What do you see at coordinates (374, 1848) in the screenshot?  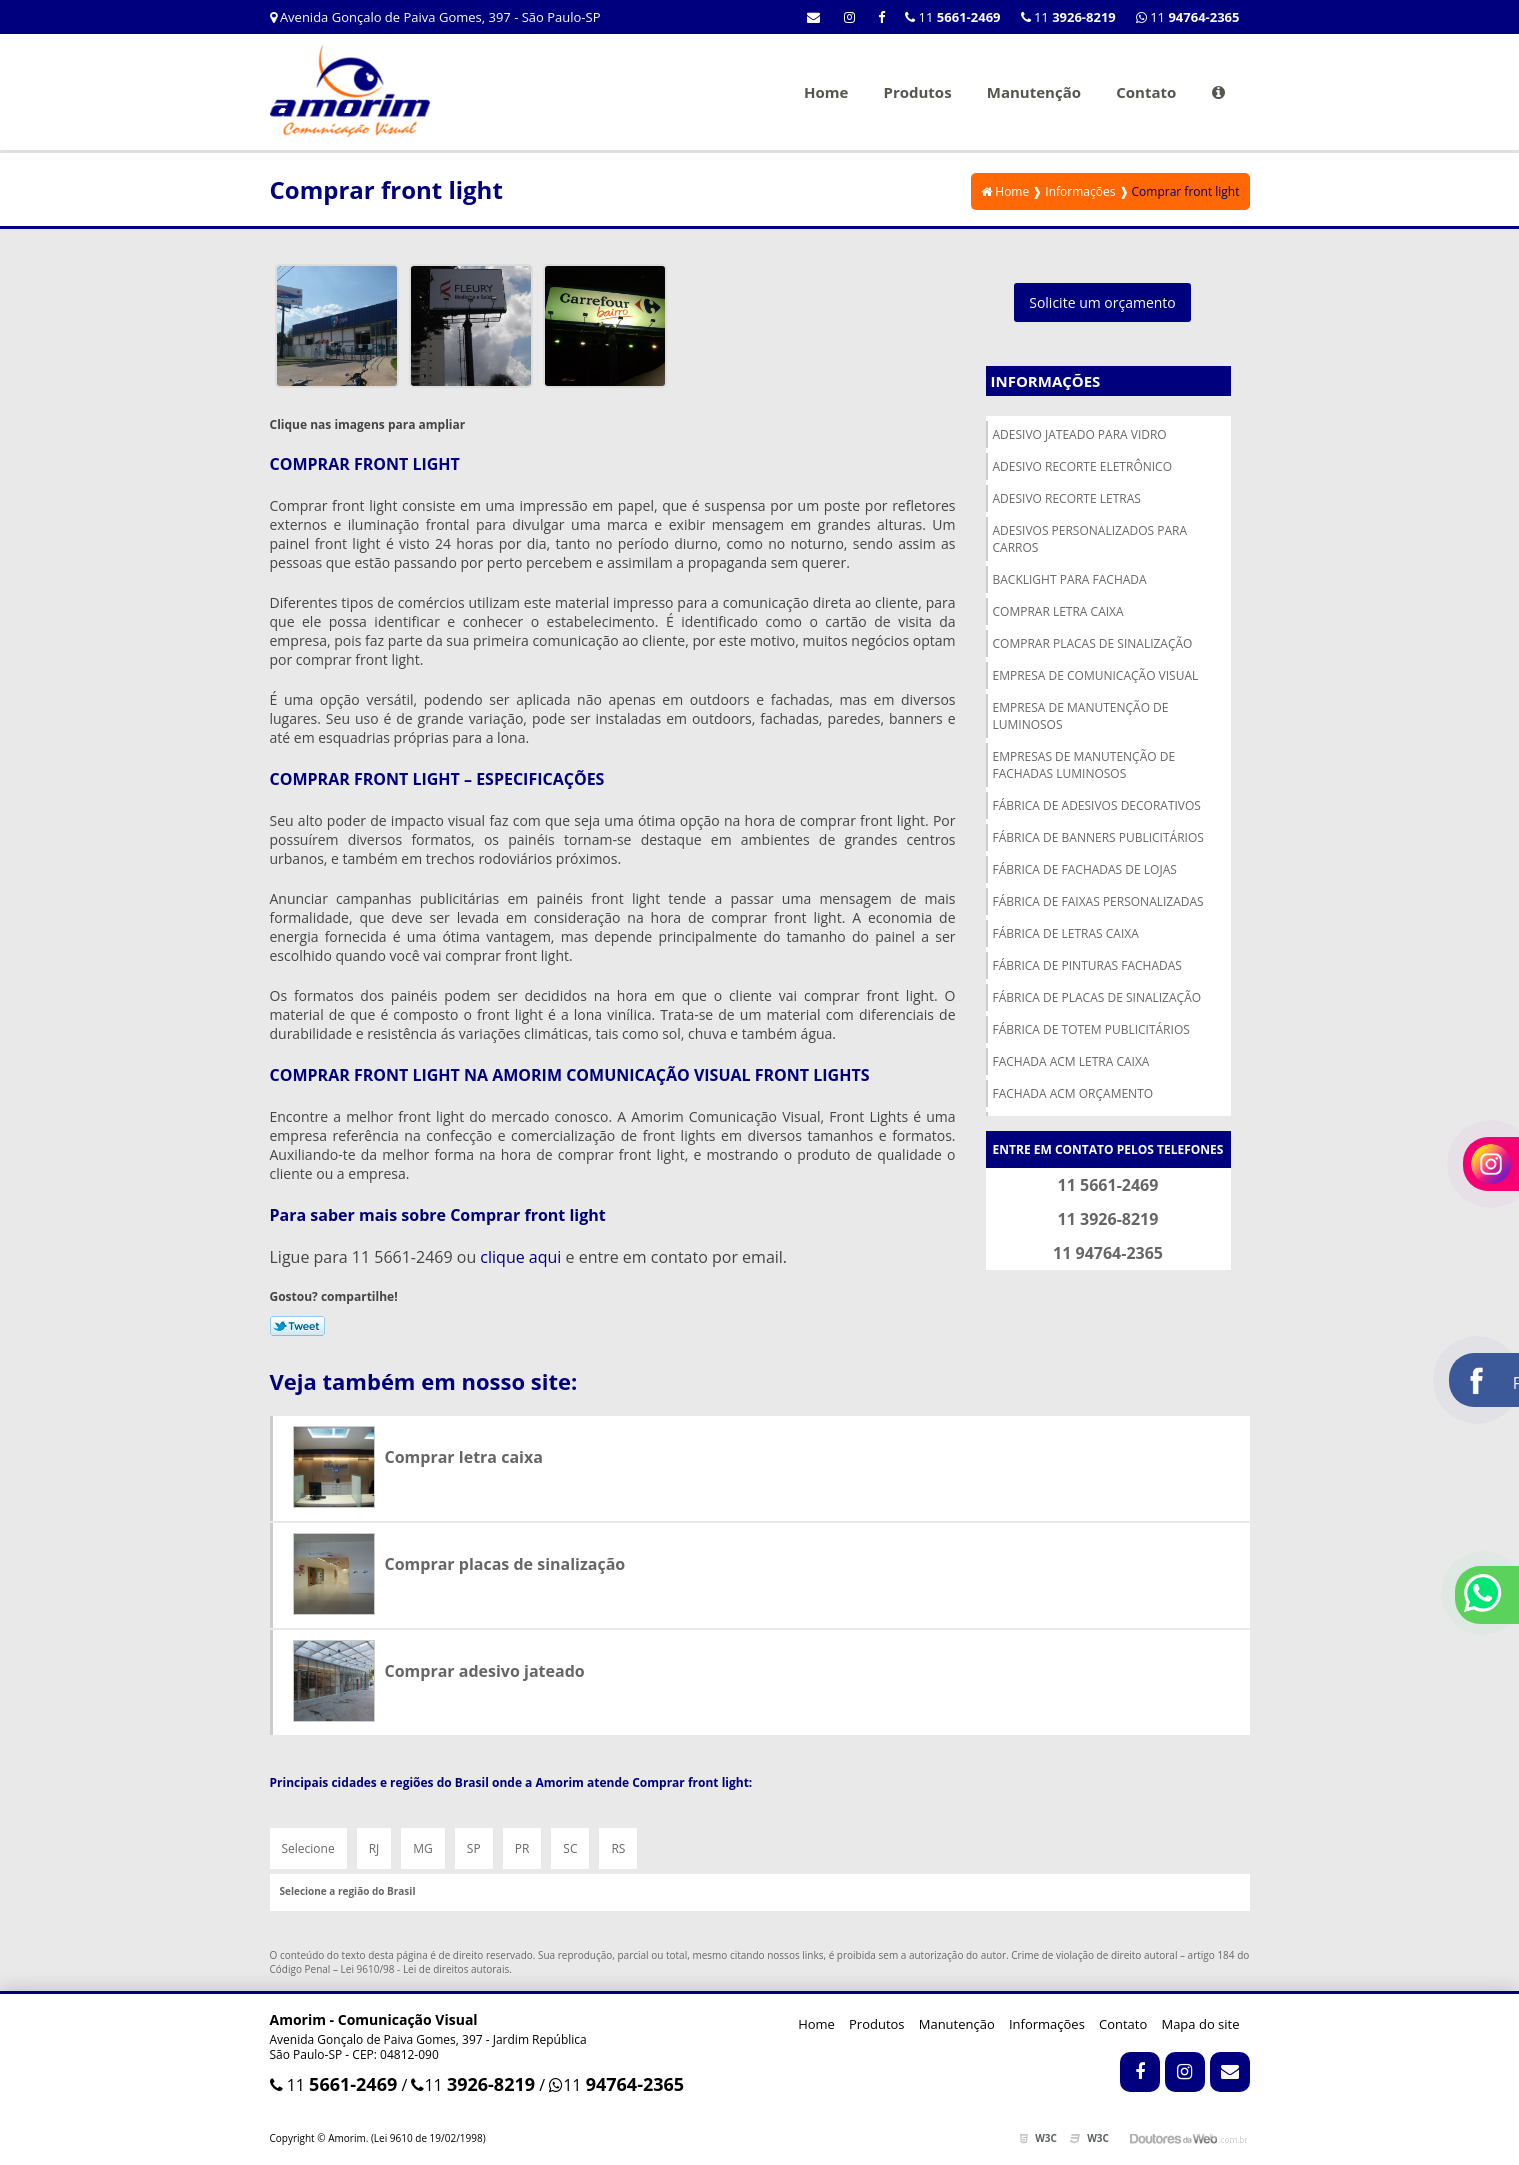 I see `RJ` at bounding box center [374, 1848].